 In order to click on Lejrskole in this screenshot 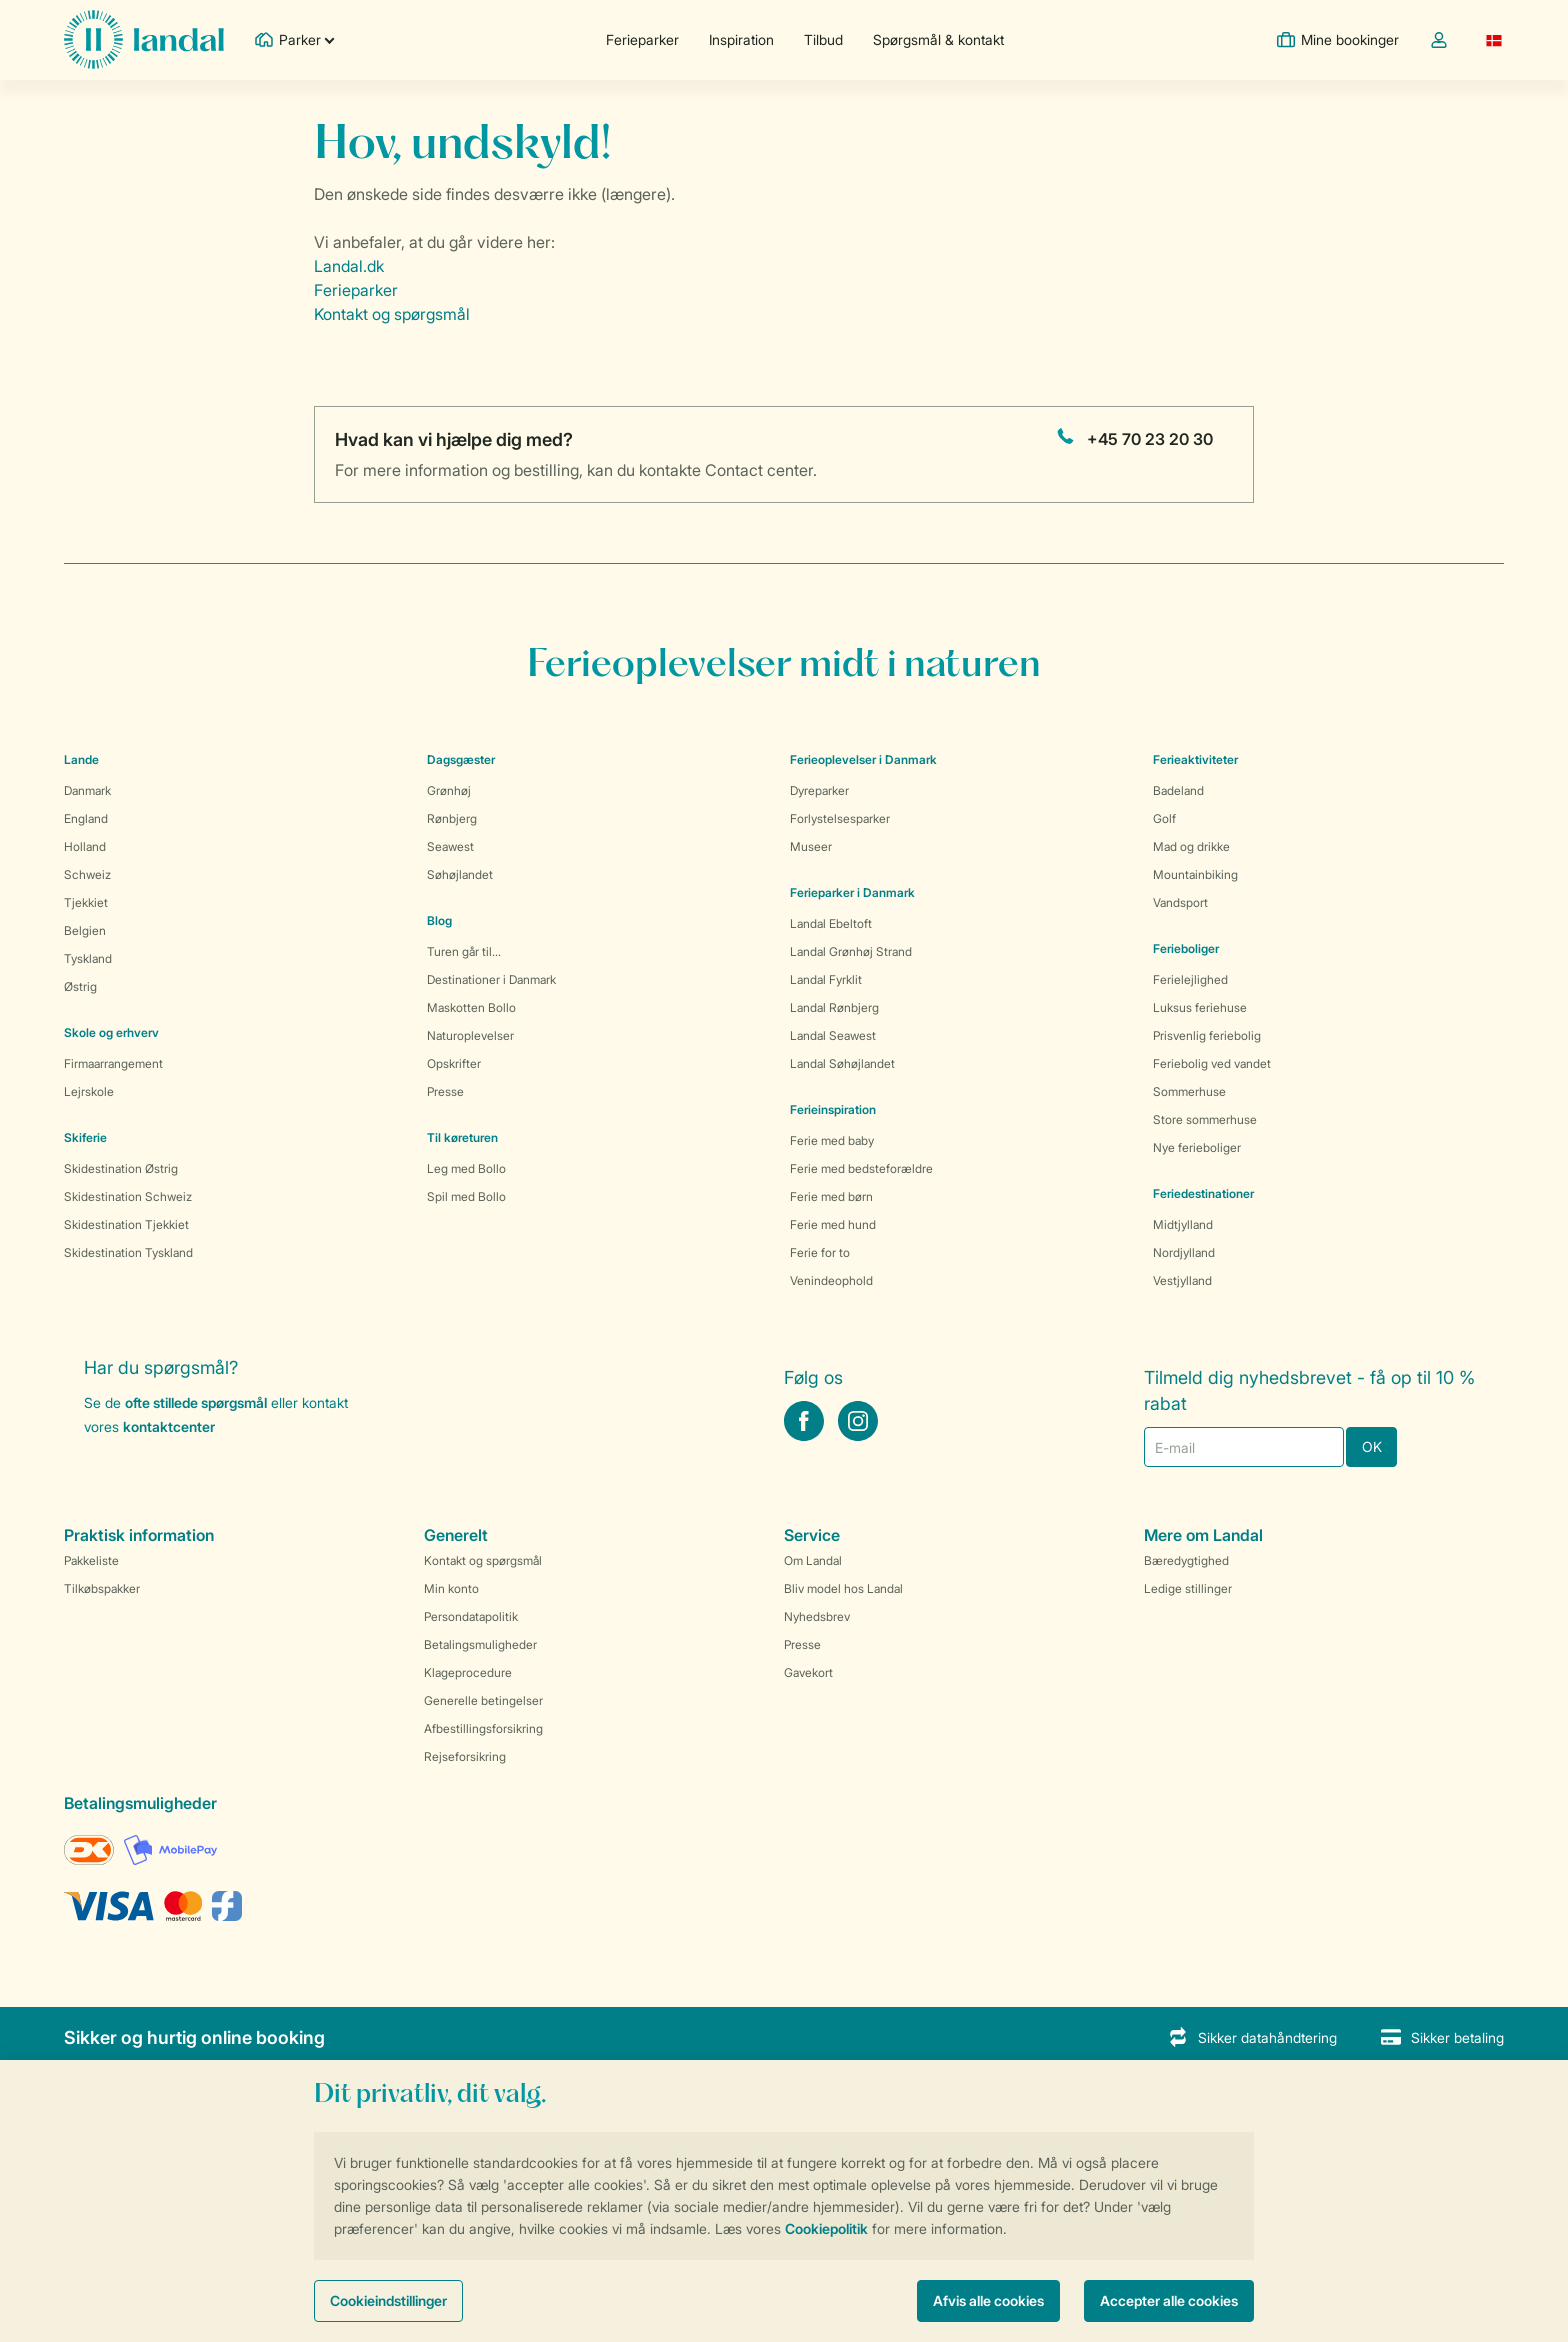, I will do `click(89, 1091)`.